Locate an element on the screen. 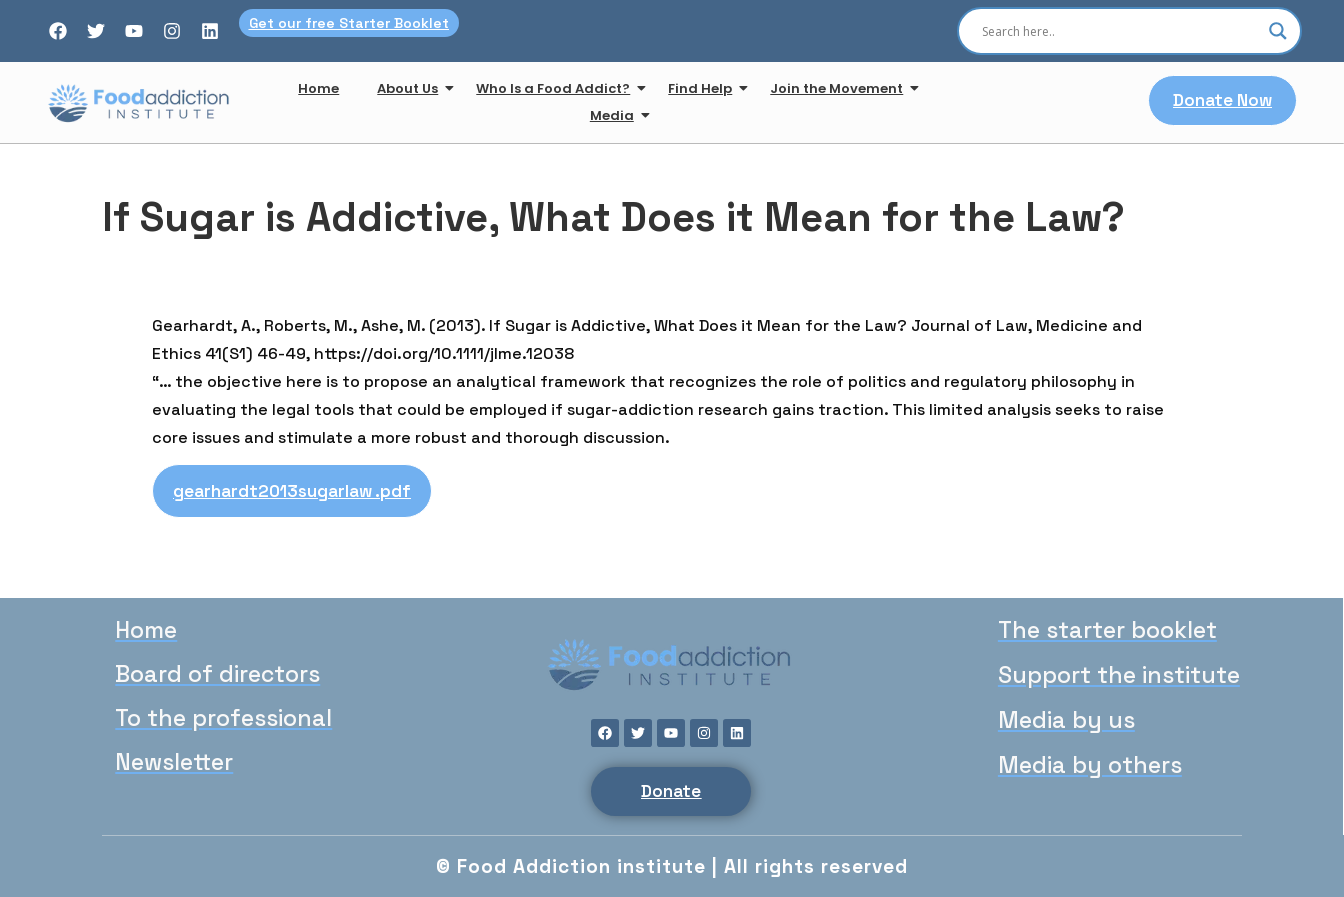  Find Help is located at coordinates (704, 88).